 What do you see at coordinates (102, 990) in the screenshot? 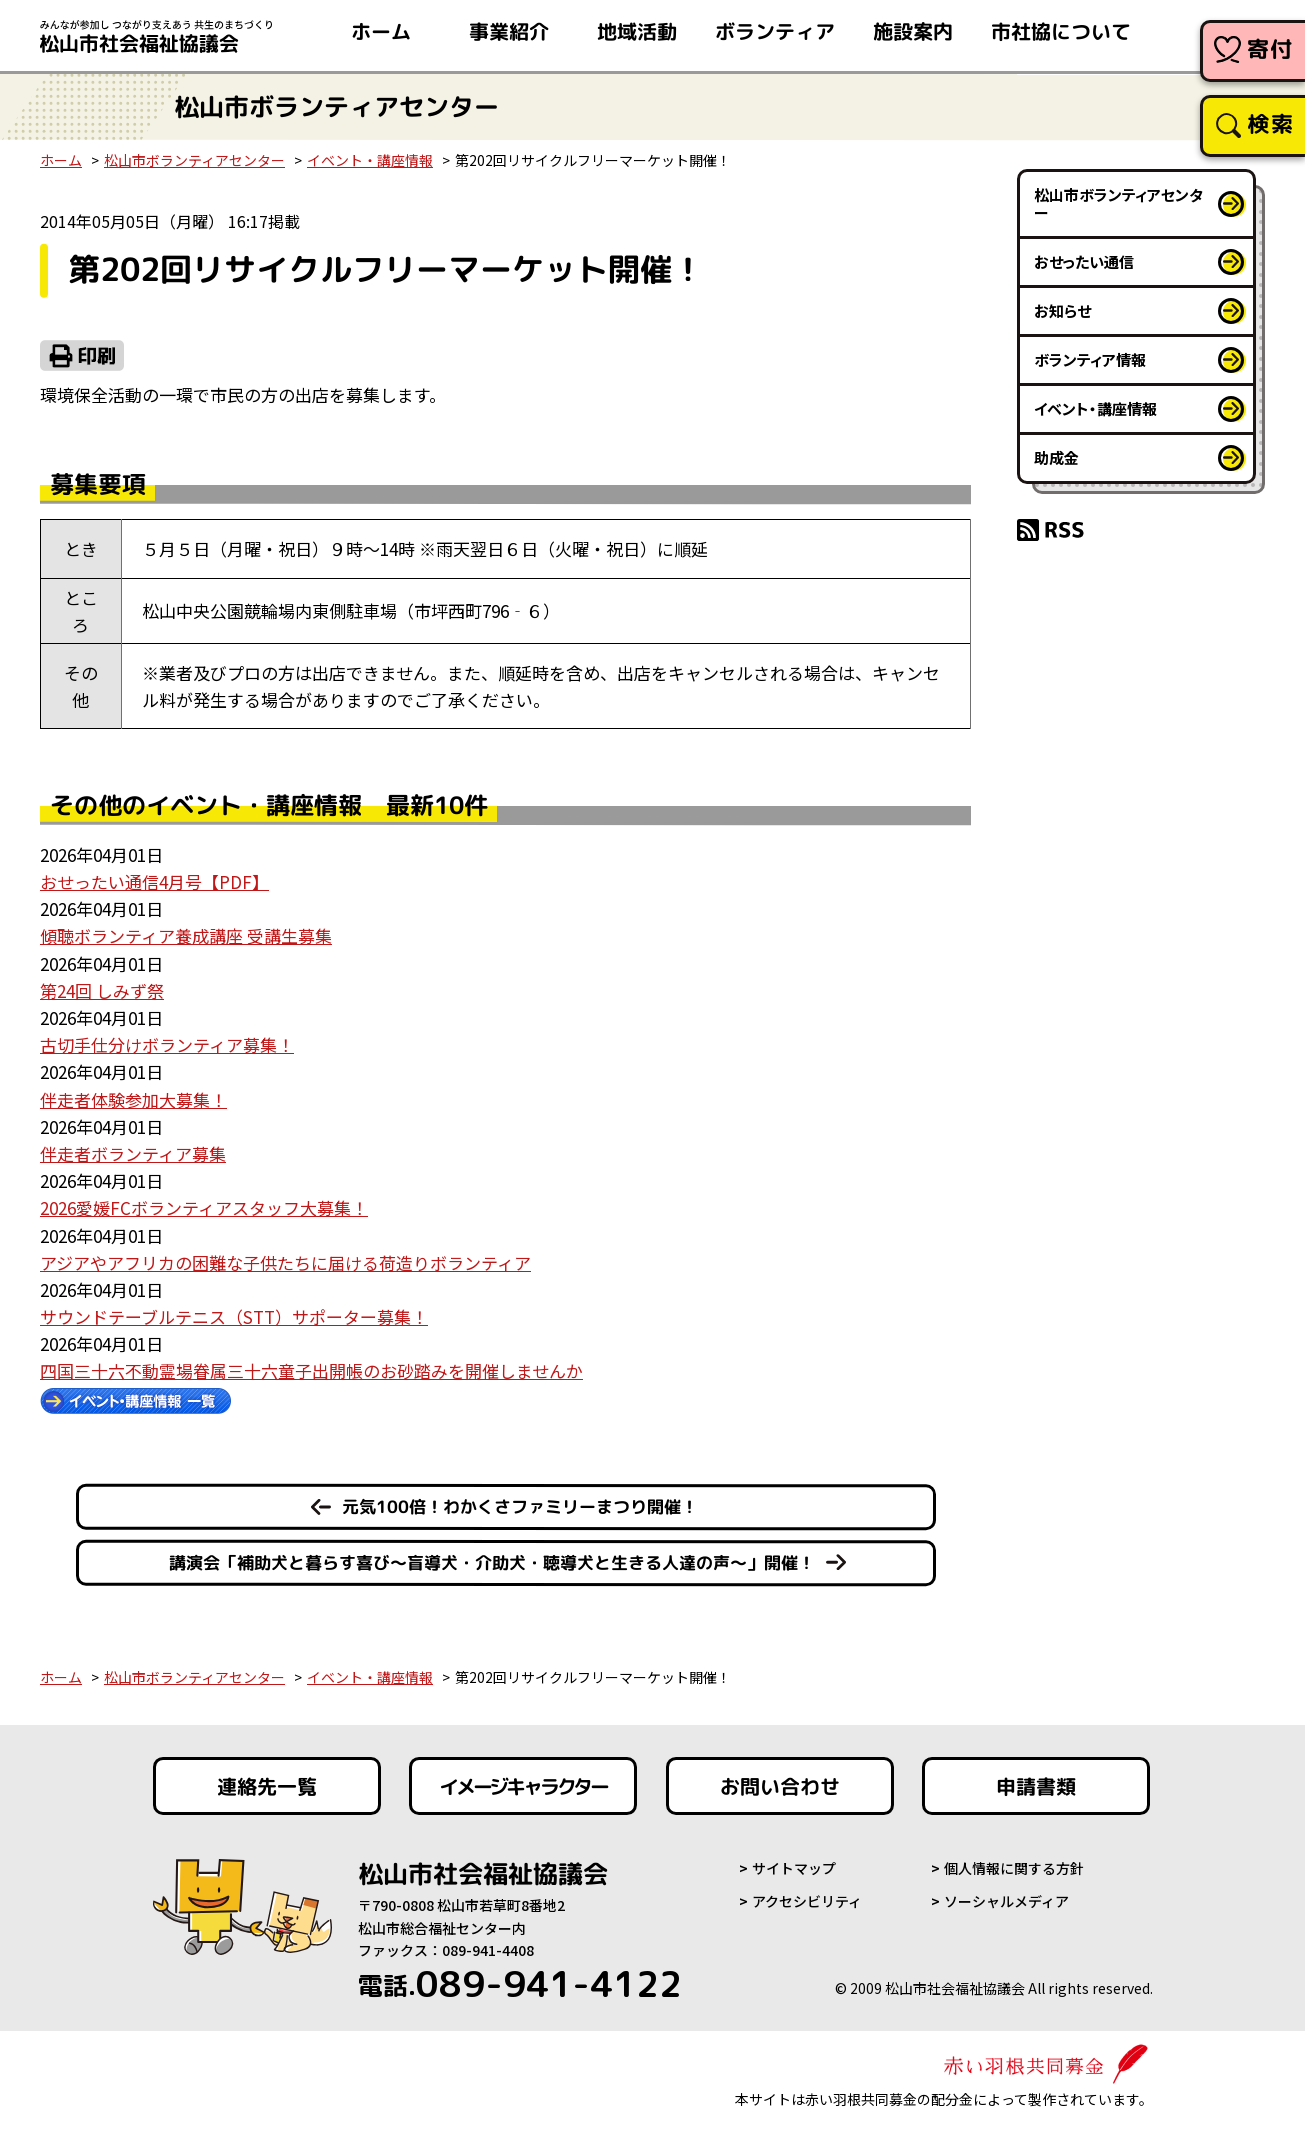
I see `第24回 しみず祭` at bounding box center [102, 990].